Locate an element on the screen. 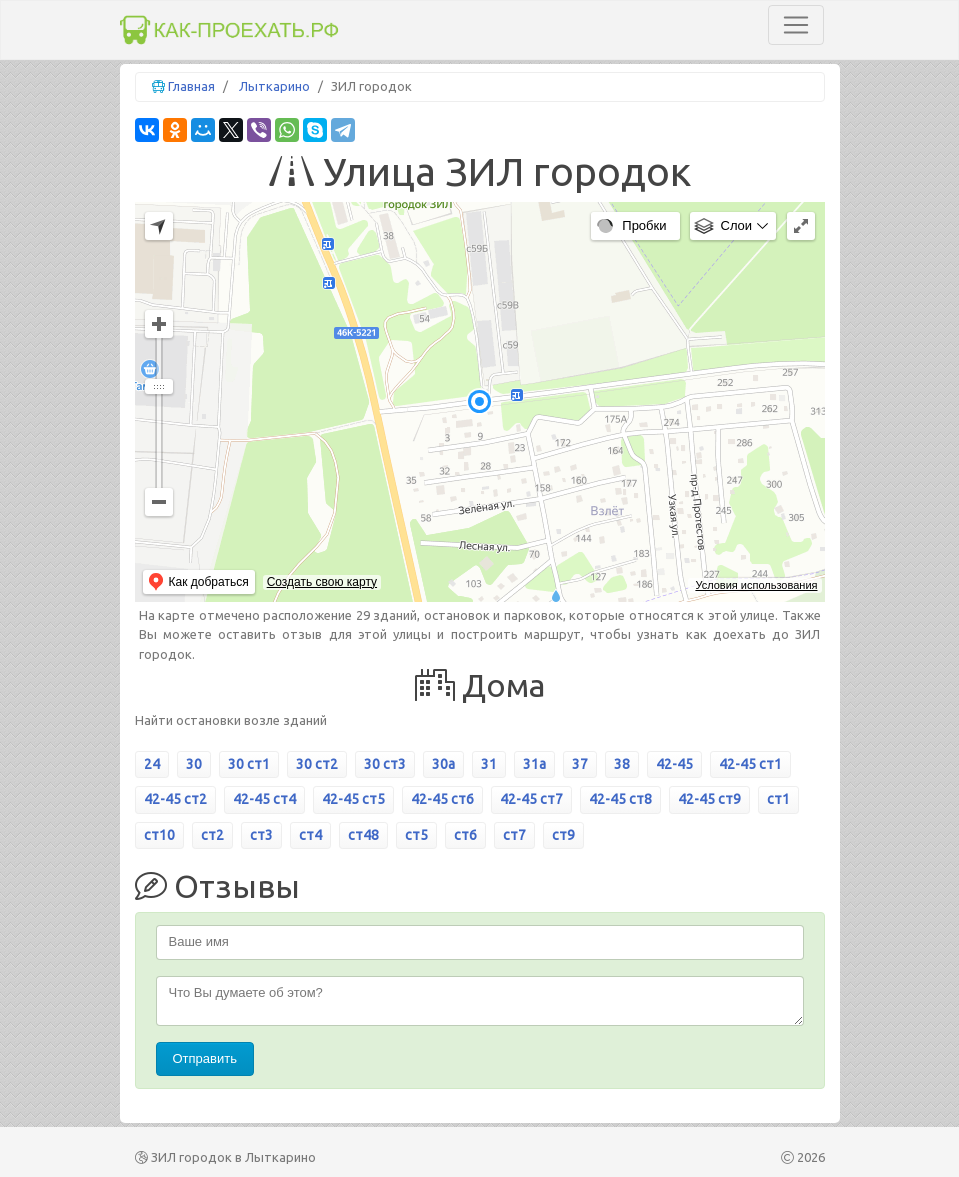 The height and width of the screenshot is (1177, 959). ст4 is located at coordinates (310, 835).